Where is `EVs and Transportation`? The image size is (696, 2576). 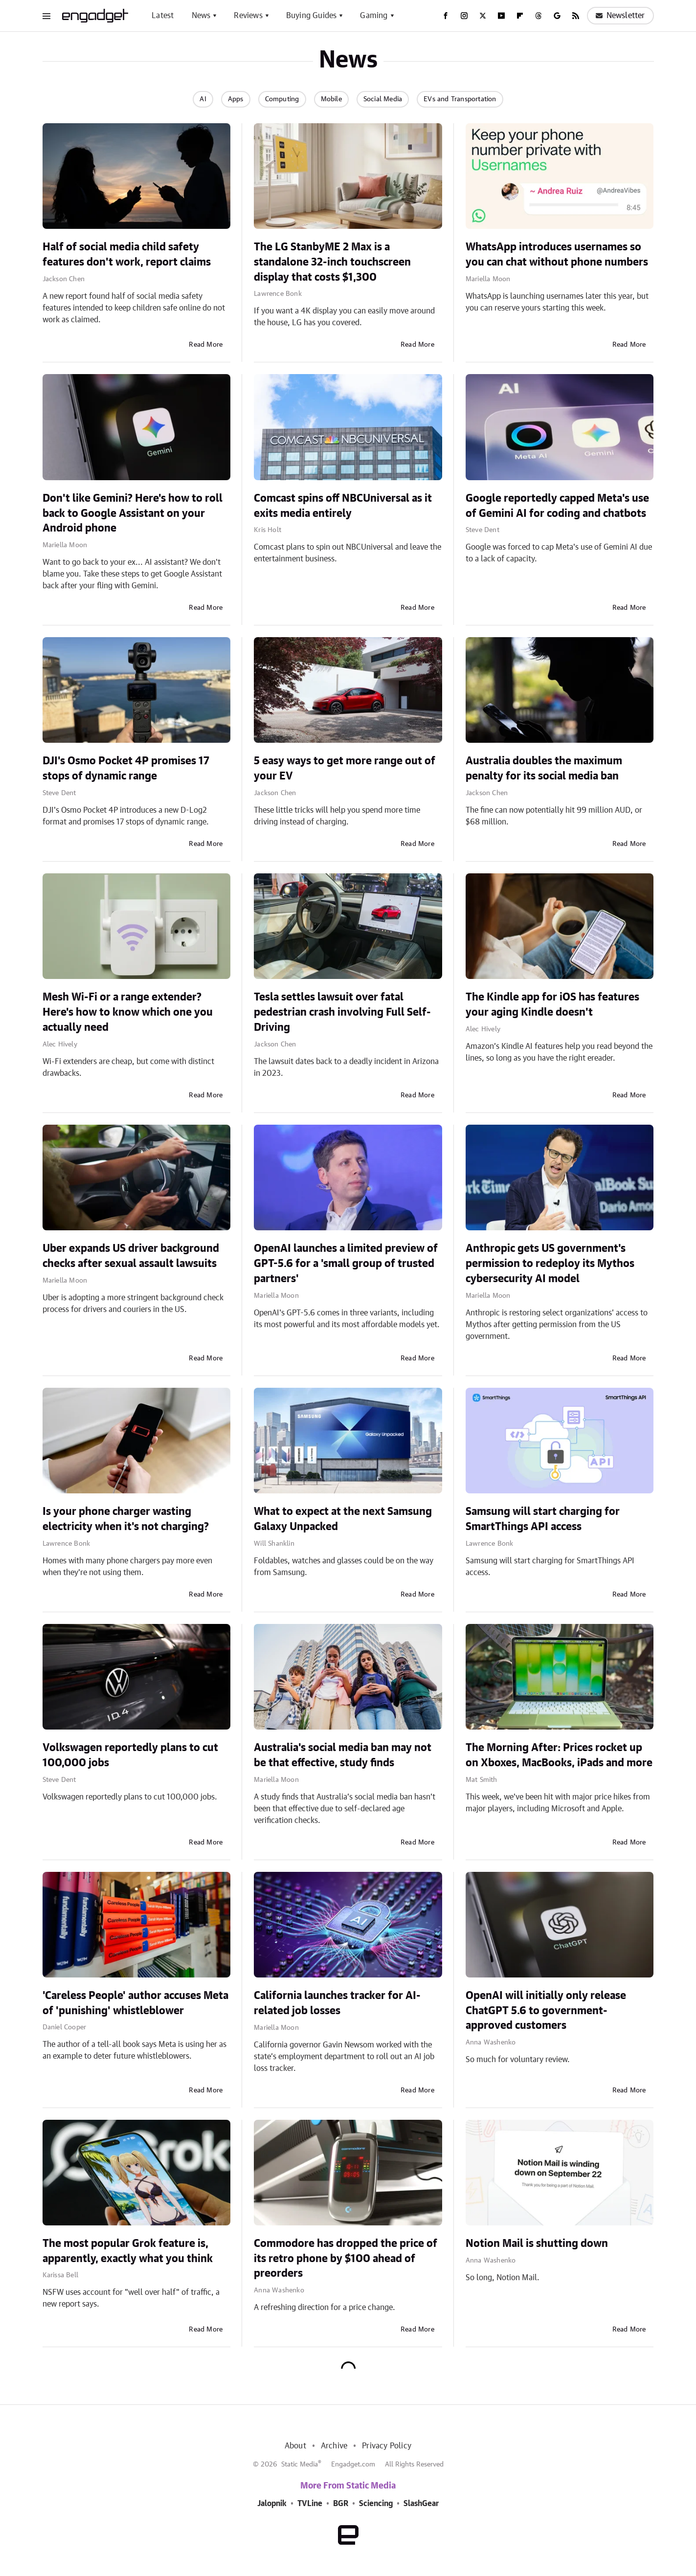 EVs and Transportation is located at coordinates (460, 99).